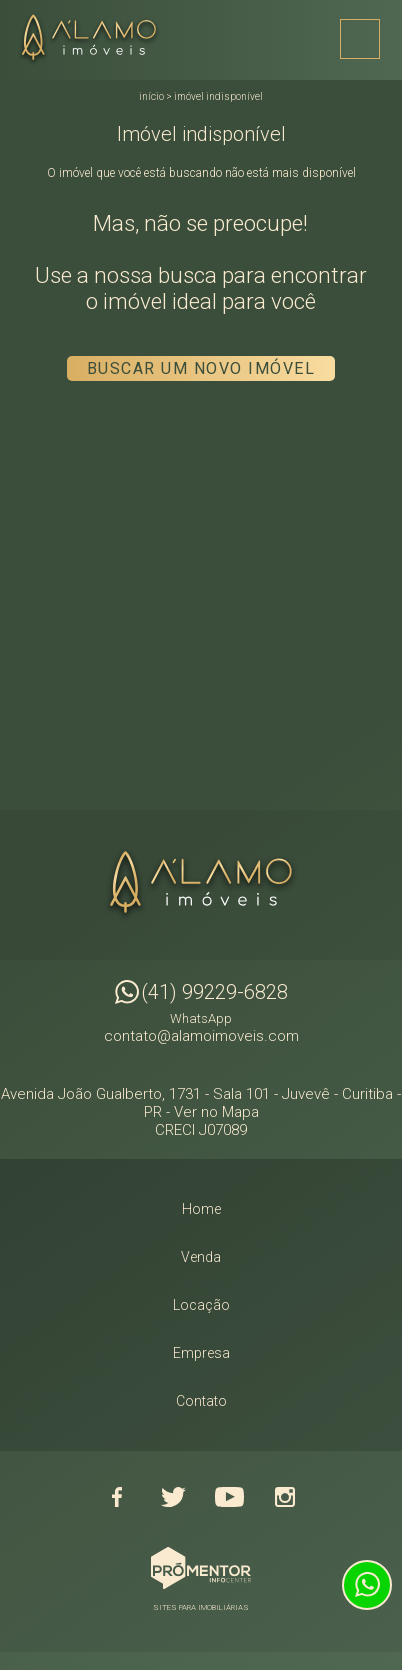  Describe the element at coordinates (216, 1112) in the screenshot. I see `Ver no Mapa` at that location.